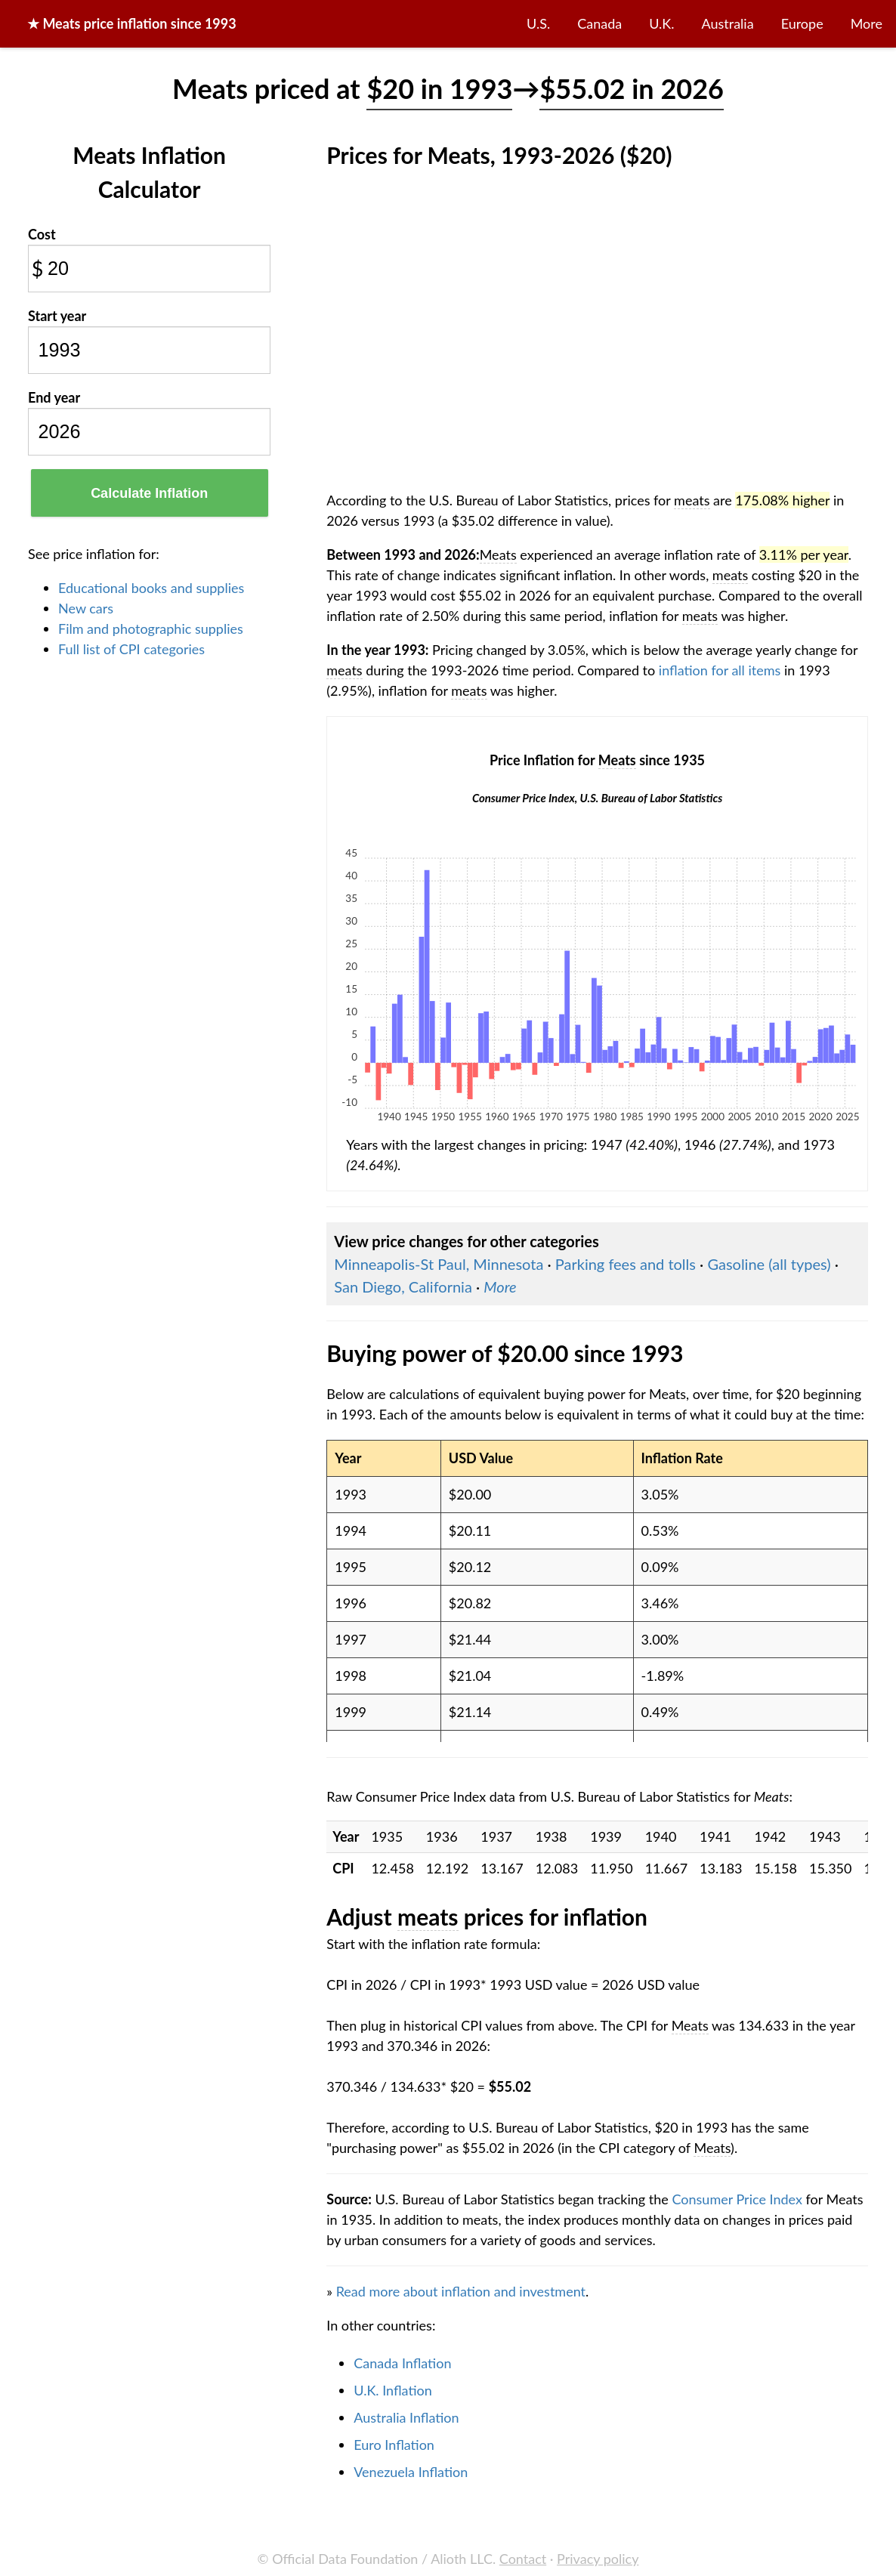  I want to click on Australia, so click(728, 23).